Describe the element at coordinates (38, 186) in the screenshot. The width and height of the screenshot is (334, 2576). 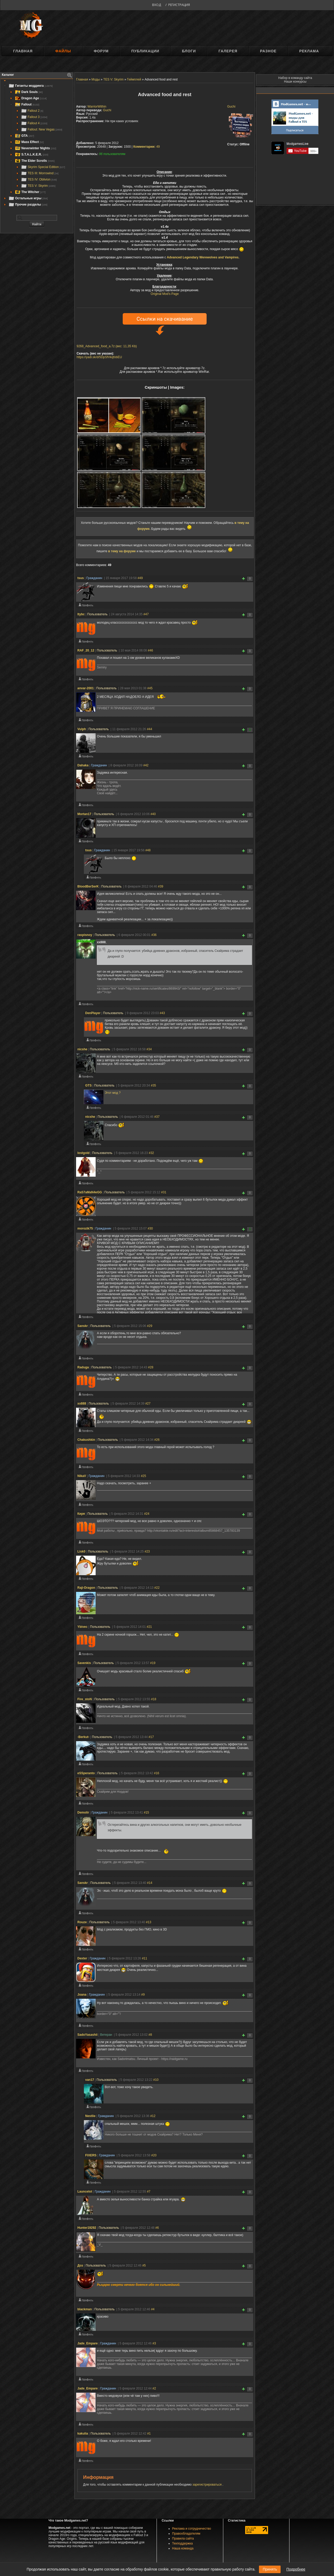
I see `TES V: Skyrim` at that location.